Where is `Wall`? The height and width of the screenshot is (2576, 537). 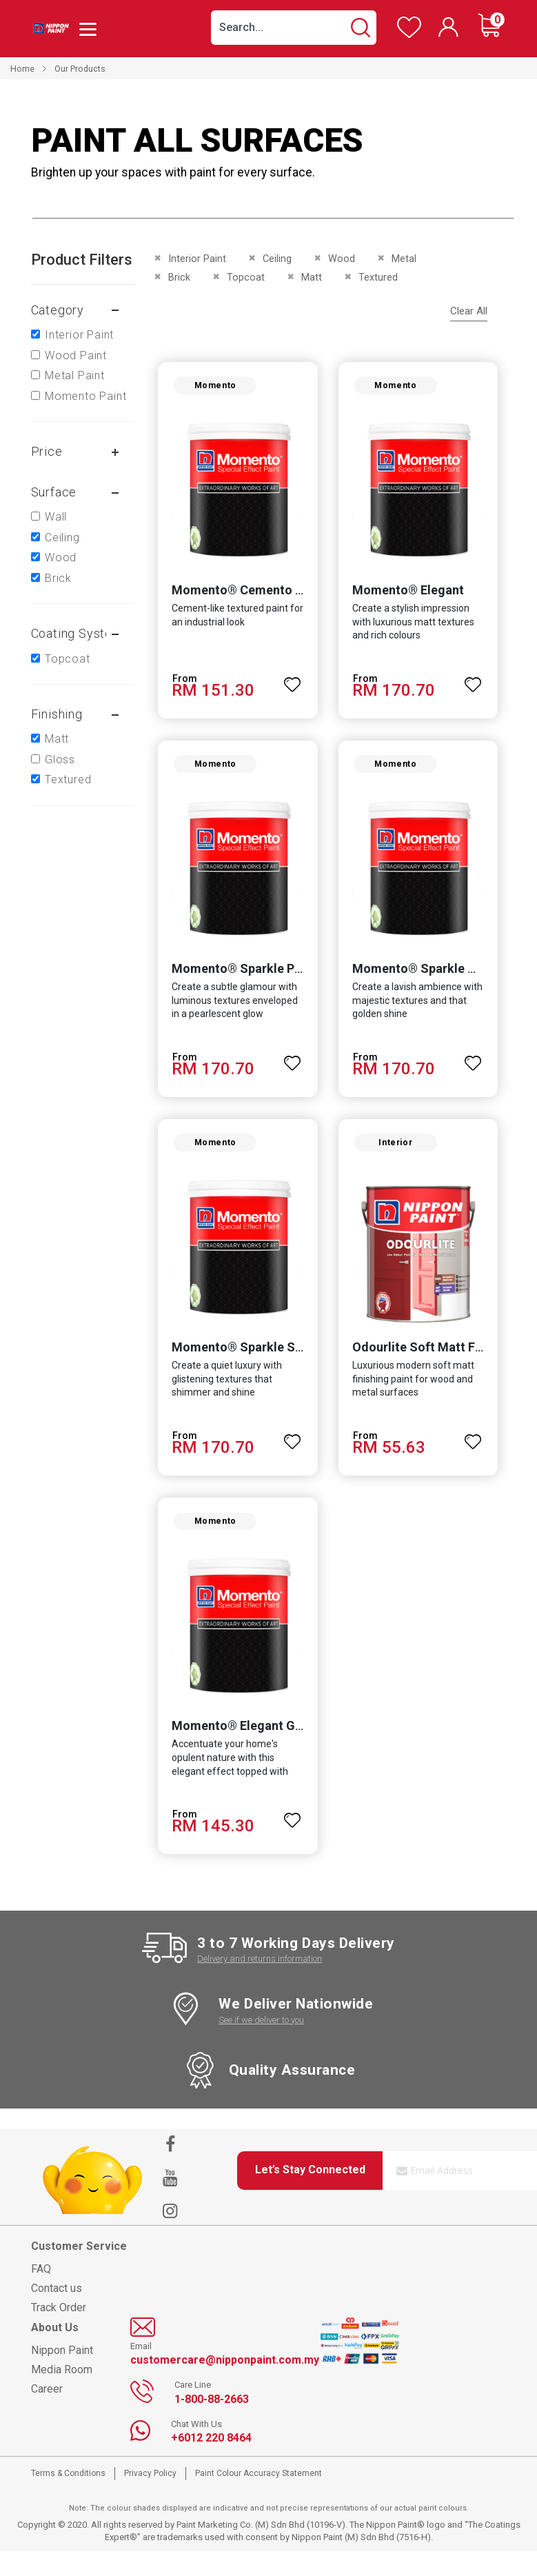
Wall is located at coordinates (56, 516).